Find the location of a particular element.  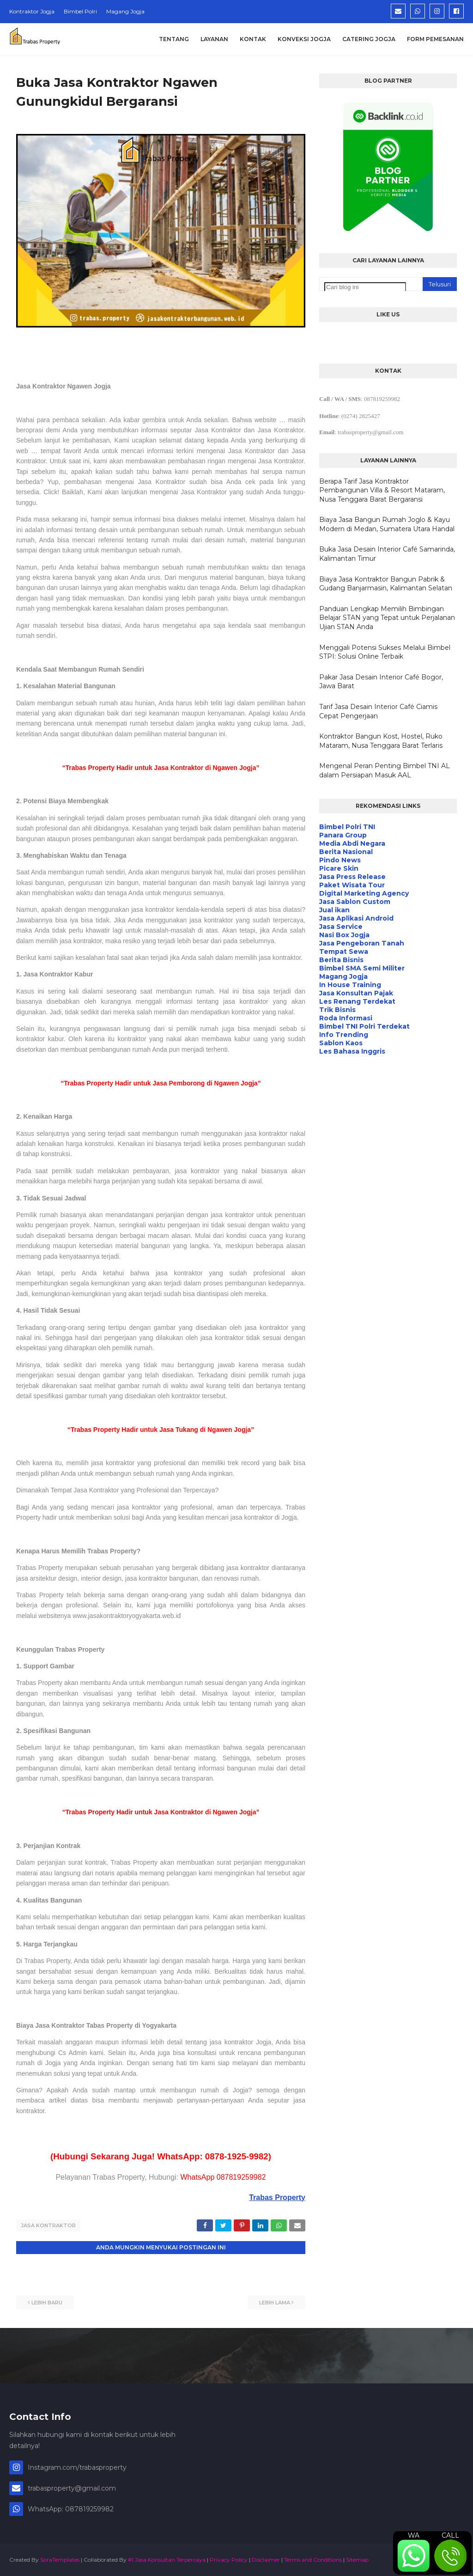

Layanan [menuitem] is located at coordinates (214, 39).